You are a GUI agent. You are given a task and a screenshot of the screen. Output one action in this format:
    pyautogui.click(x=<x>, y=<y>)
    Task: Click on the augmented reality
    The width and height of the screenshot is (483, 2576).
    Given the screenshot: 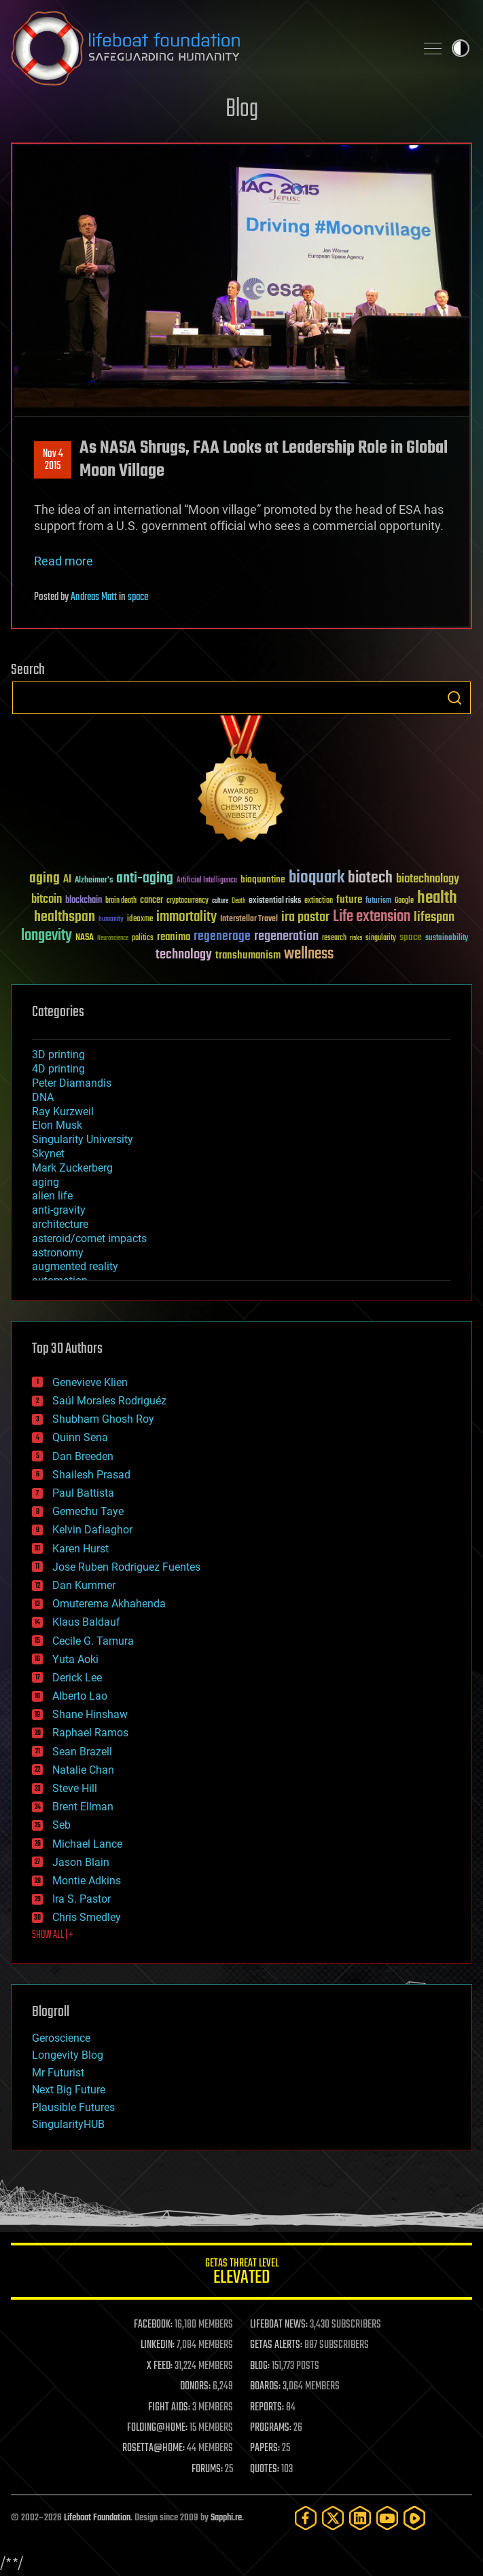 What is the action you would take?
    pyautogui.click(x=75, y=1266)
    